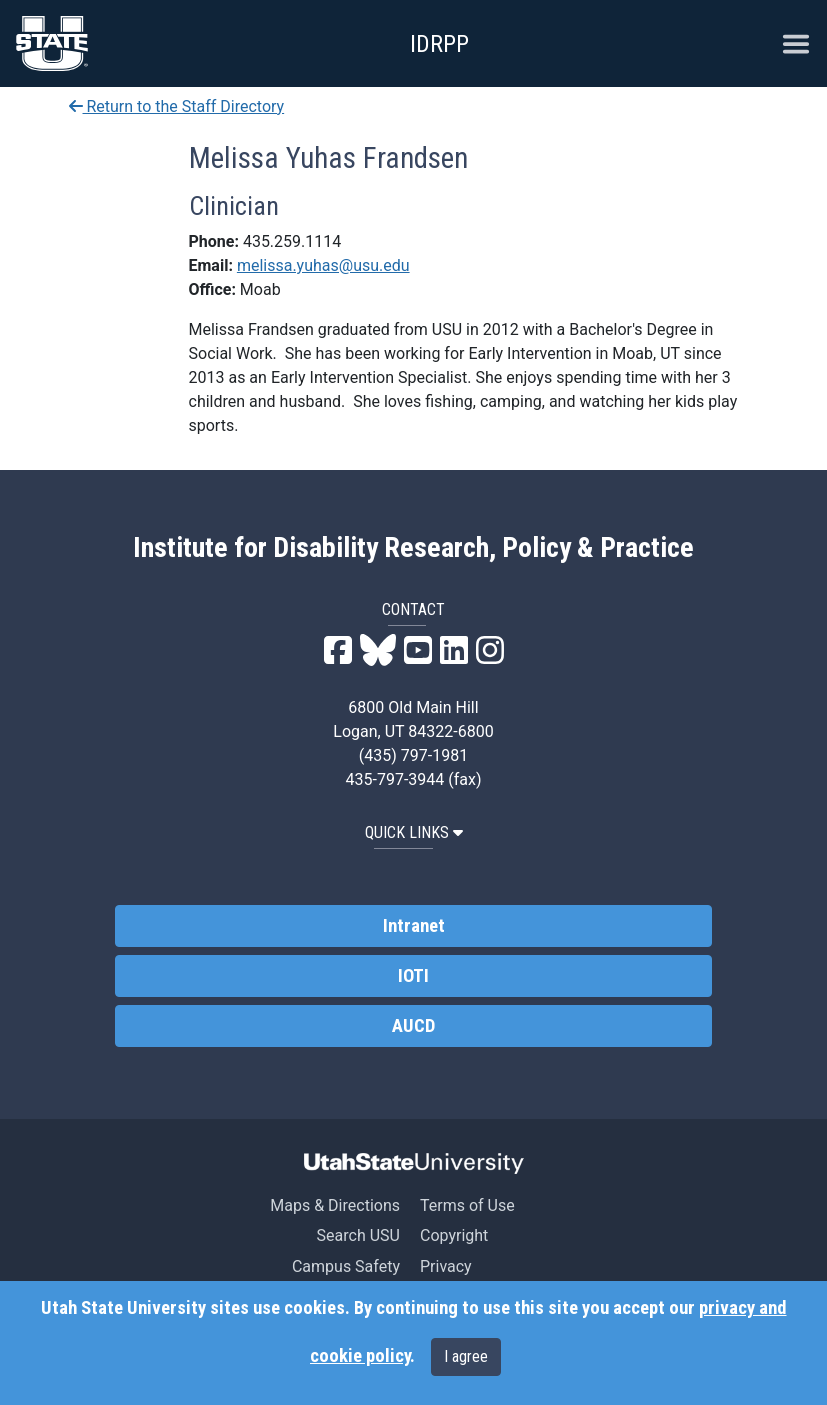 The height and width of the screenshot is (1405, 827). Describe the element at coordinates (439, 44) in the screenshot. I see `IDRPP` at that location.